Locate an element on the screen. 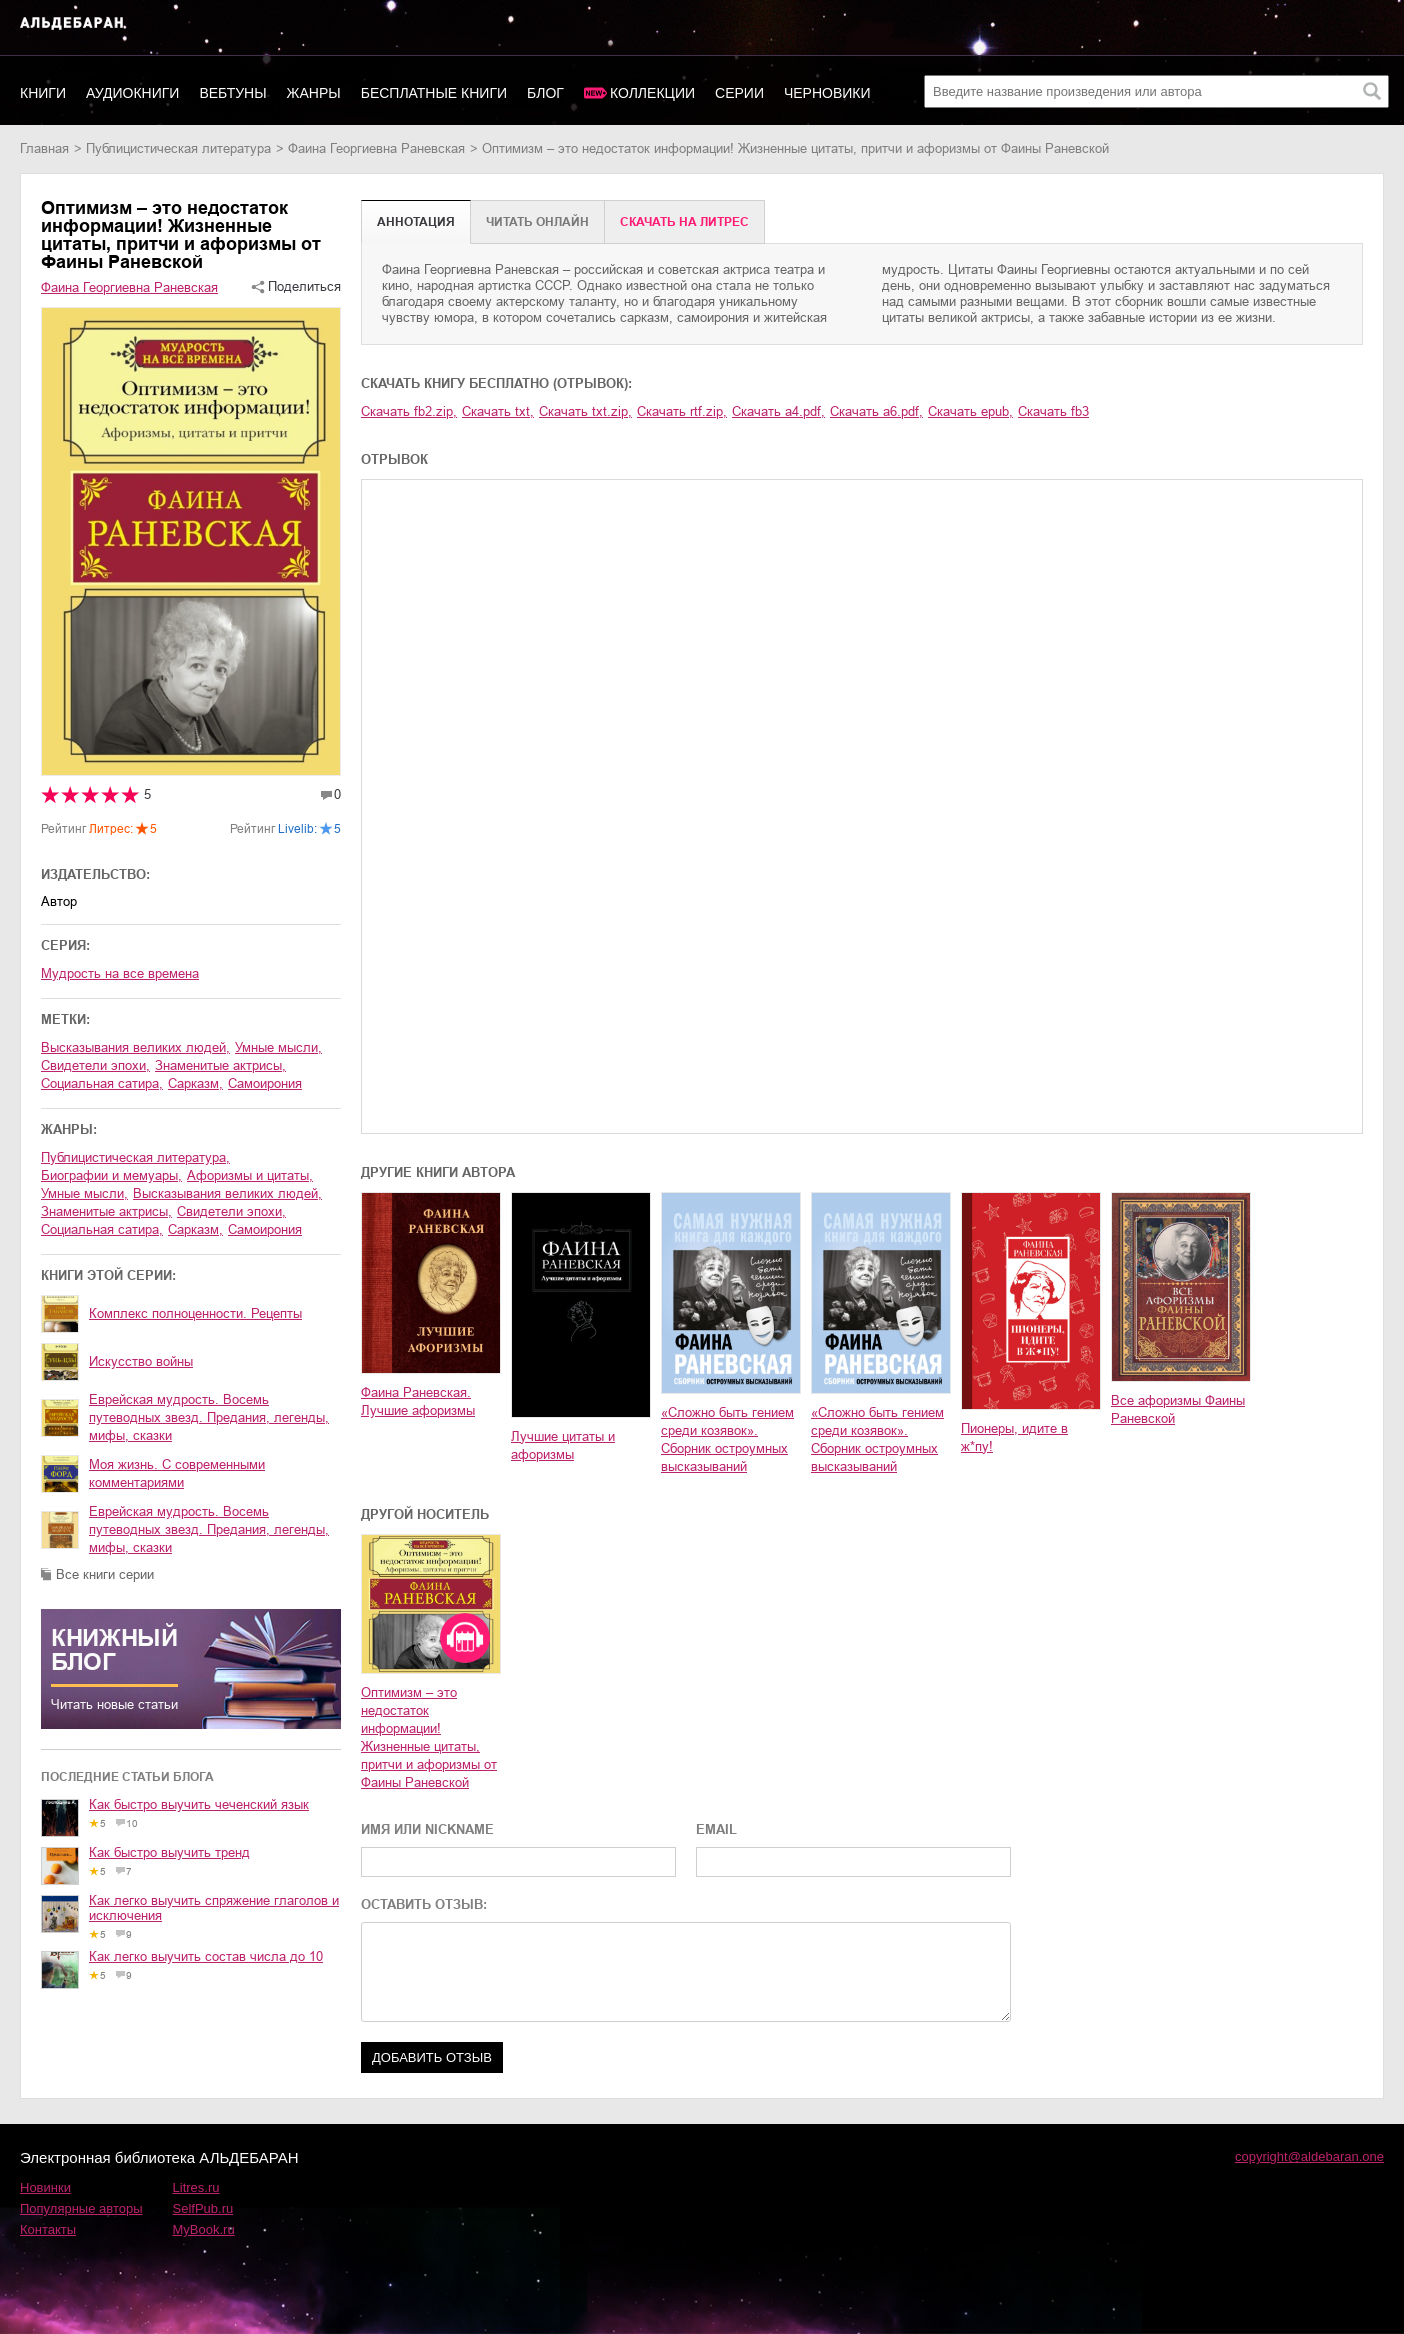  EMAIL is located at coordinates (716, 1829).